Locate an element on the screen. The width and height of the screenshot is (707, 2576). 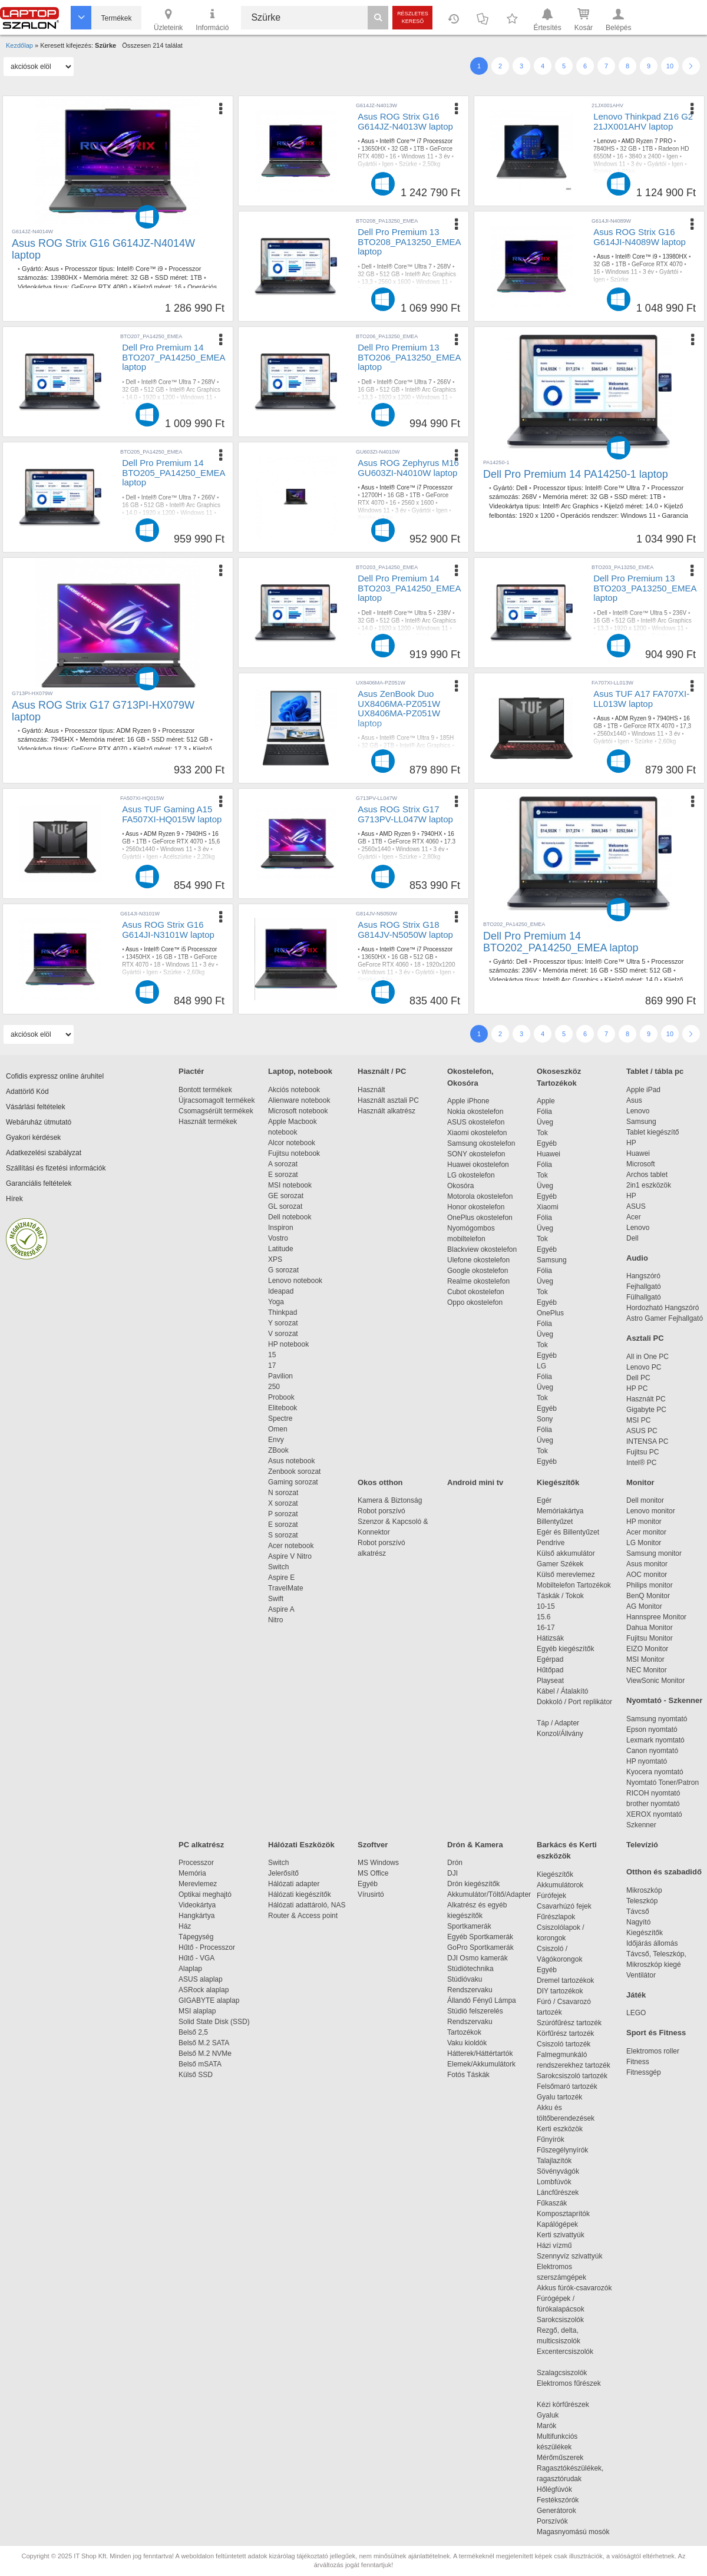
2,20kg is located at coordinates (205, 857).